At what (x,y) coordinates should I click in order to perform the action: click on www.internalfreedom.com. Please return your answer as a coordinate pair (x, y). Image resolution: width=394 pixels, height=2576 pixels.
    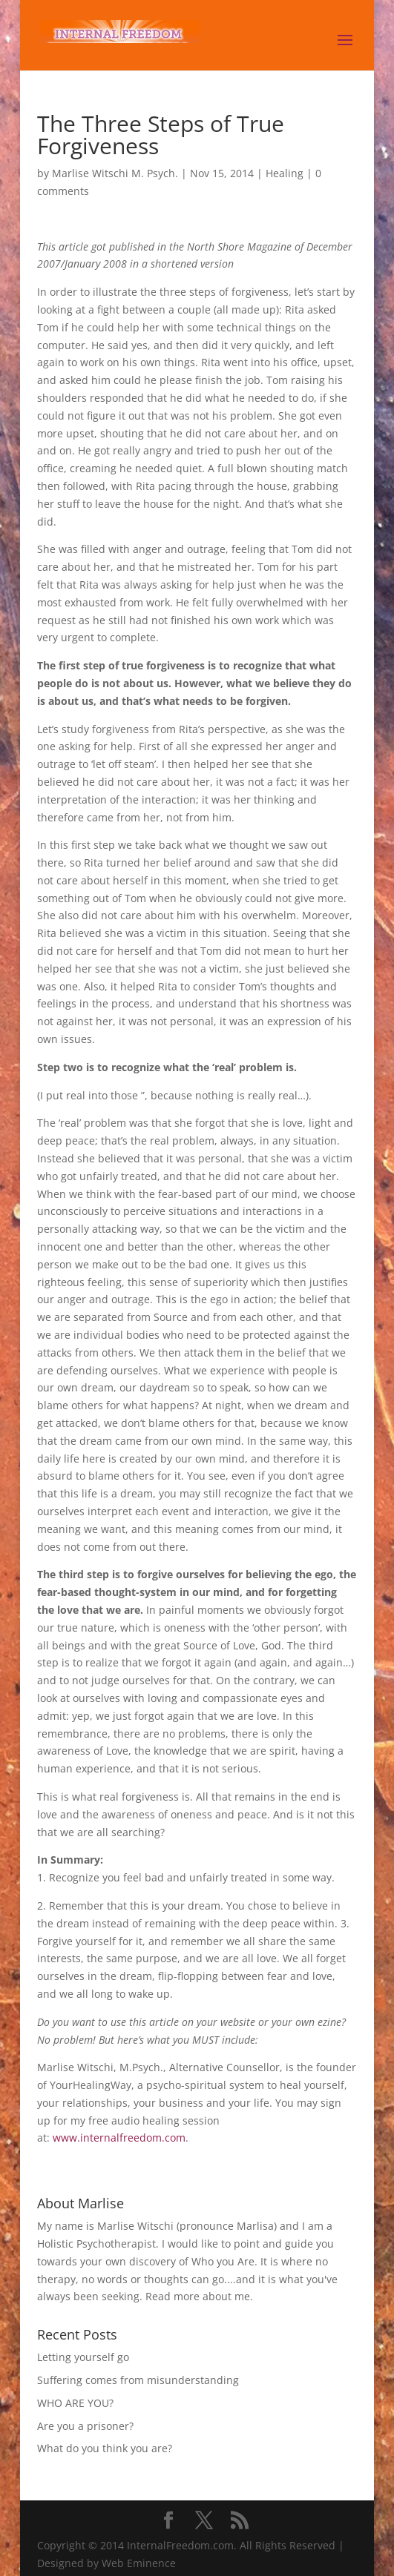
    Looking at the image, I should click on (119, 2137).